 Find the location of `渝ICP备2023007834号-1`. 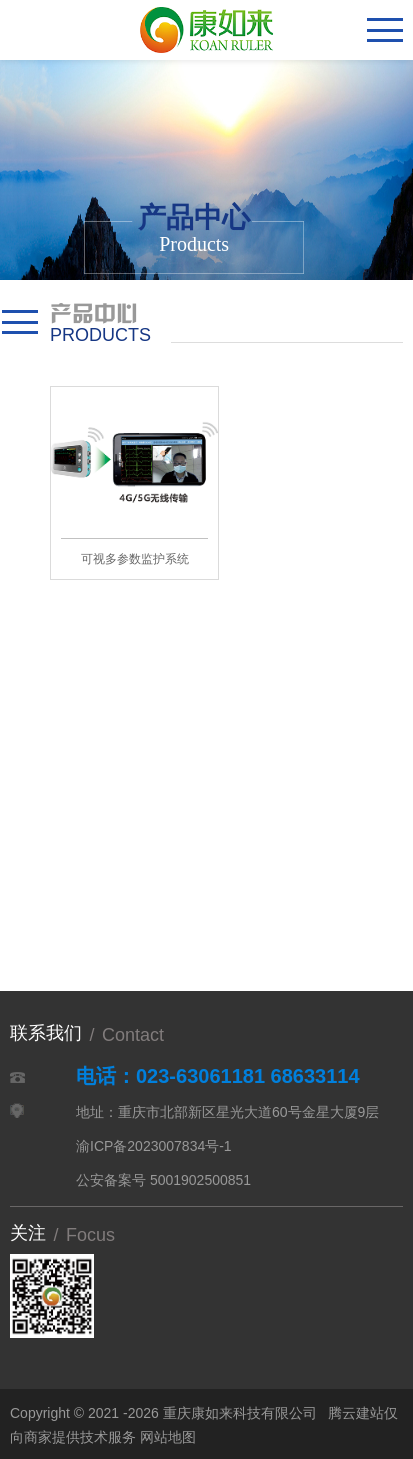

渝ICP备2023007834号-1 is located at coordinates (154, 1146).